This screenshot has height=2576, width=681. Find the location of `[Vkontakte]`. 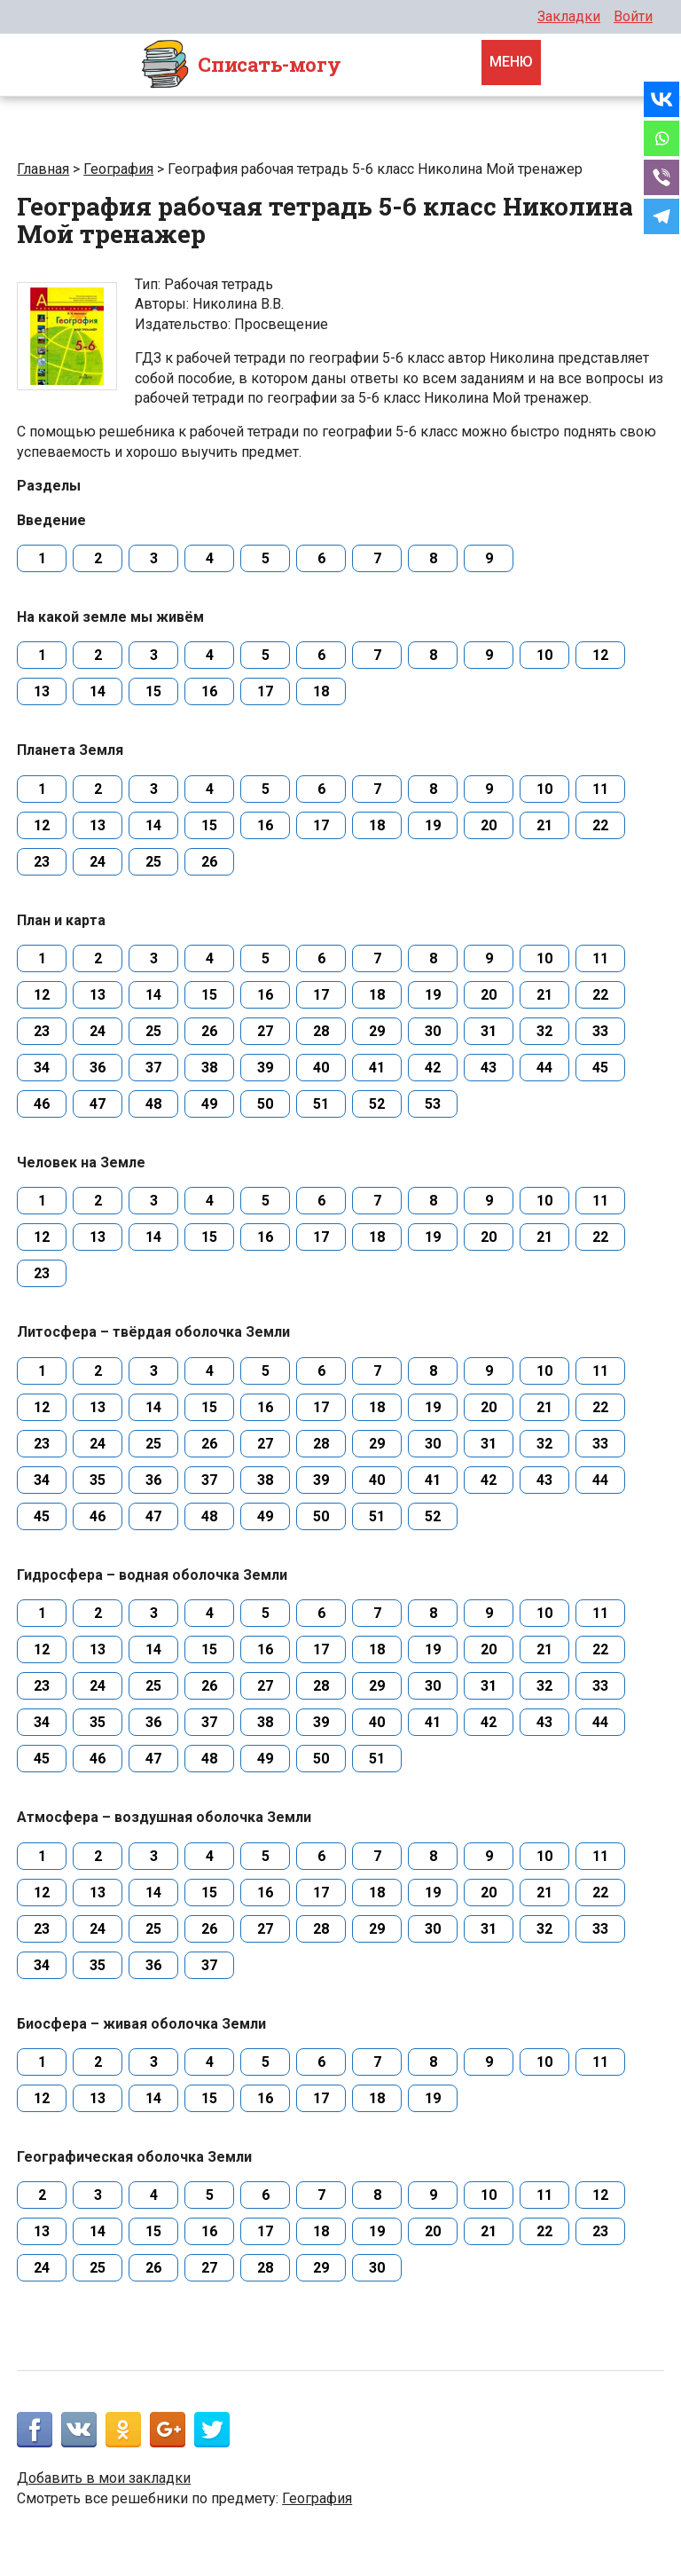

[Vkontakte] is located at coordinates (661, 99).